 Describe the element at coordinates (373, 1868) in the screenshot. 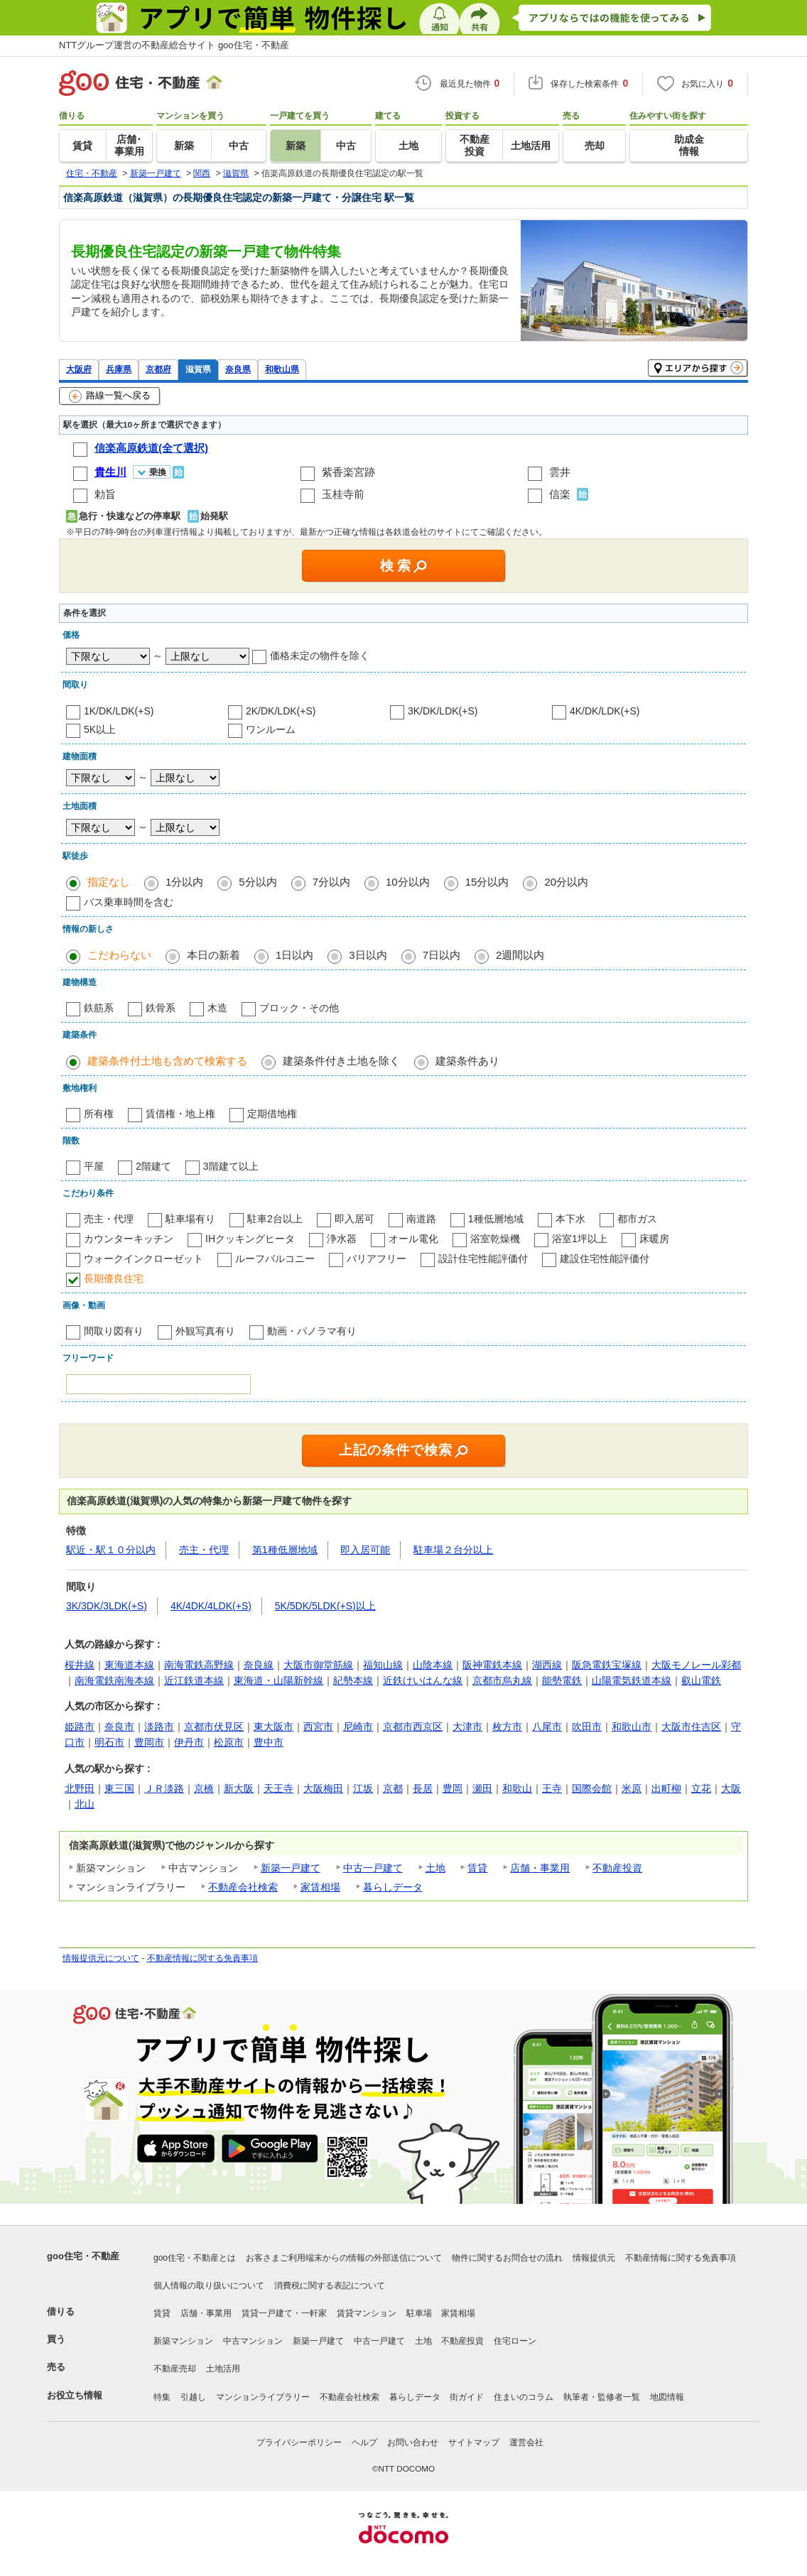

I see `中古一戸建て` at that location.